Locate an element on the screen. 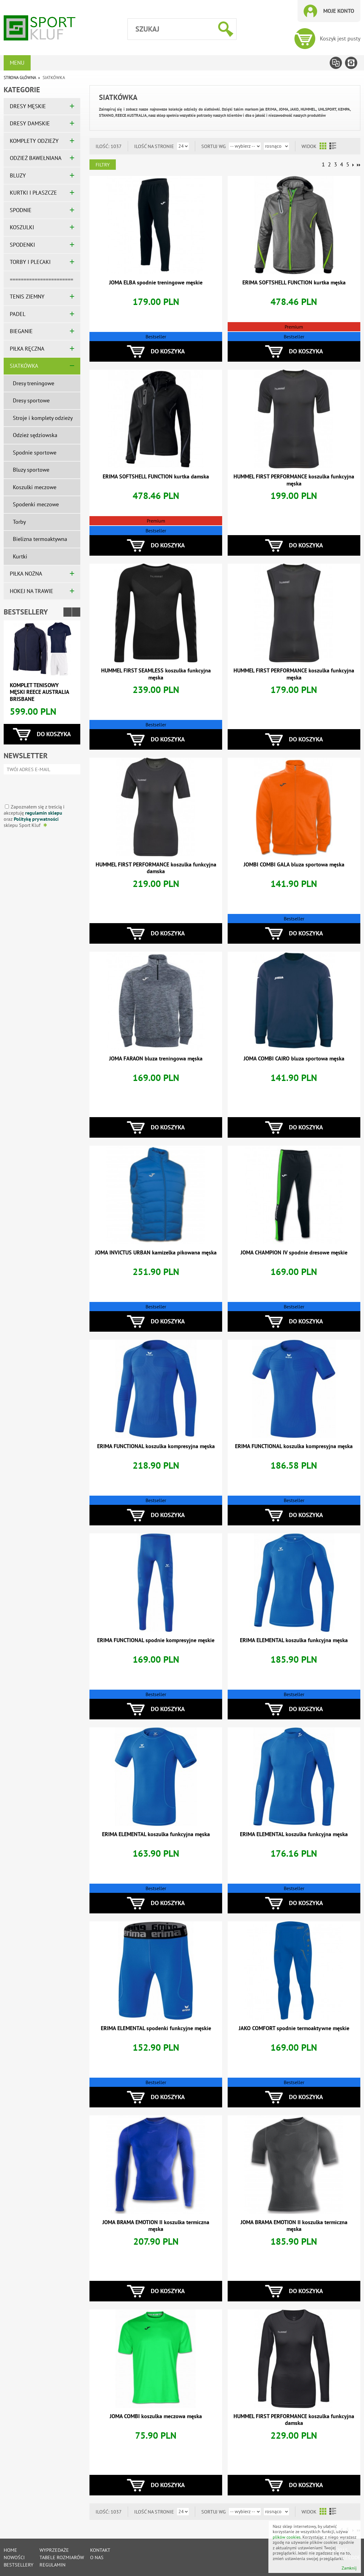  Home is located at coordinates (10, 2550).